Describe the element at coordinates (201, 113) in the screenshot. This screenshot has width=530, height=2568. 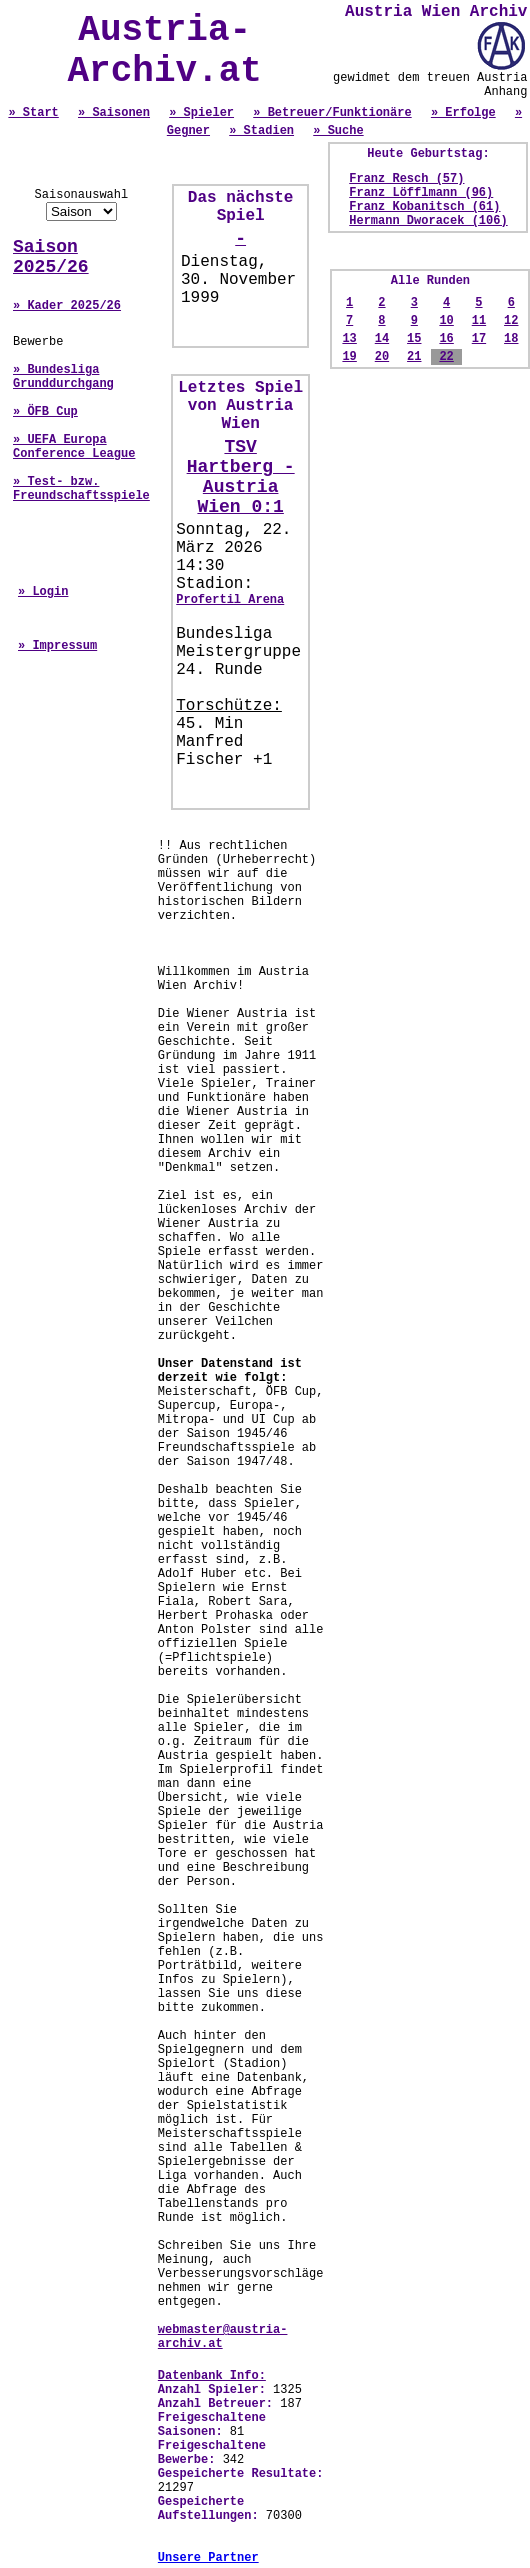
I see `» Spieler` at that location.